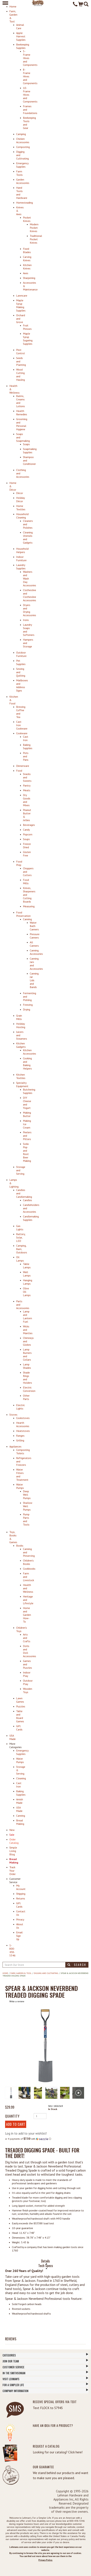 The image size is (91, 2576). Describe the element at coordinates (34, 935) in the screenshot. I see `Pressure Canners` at that location.